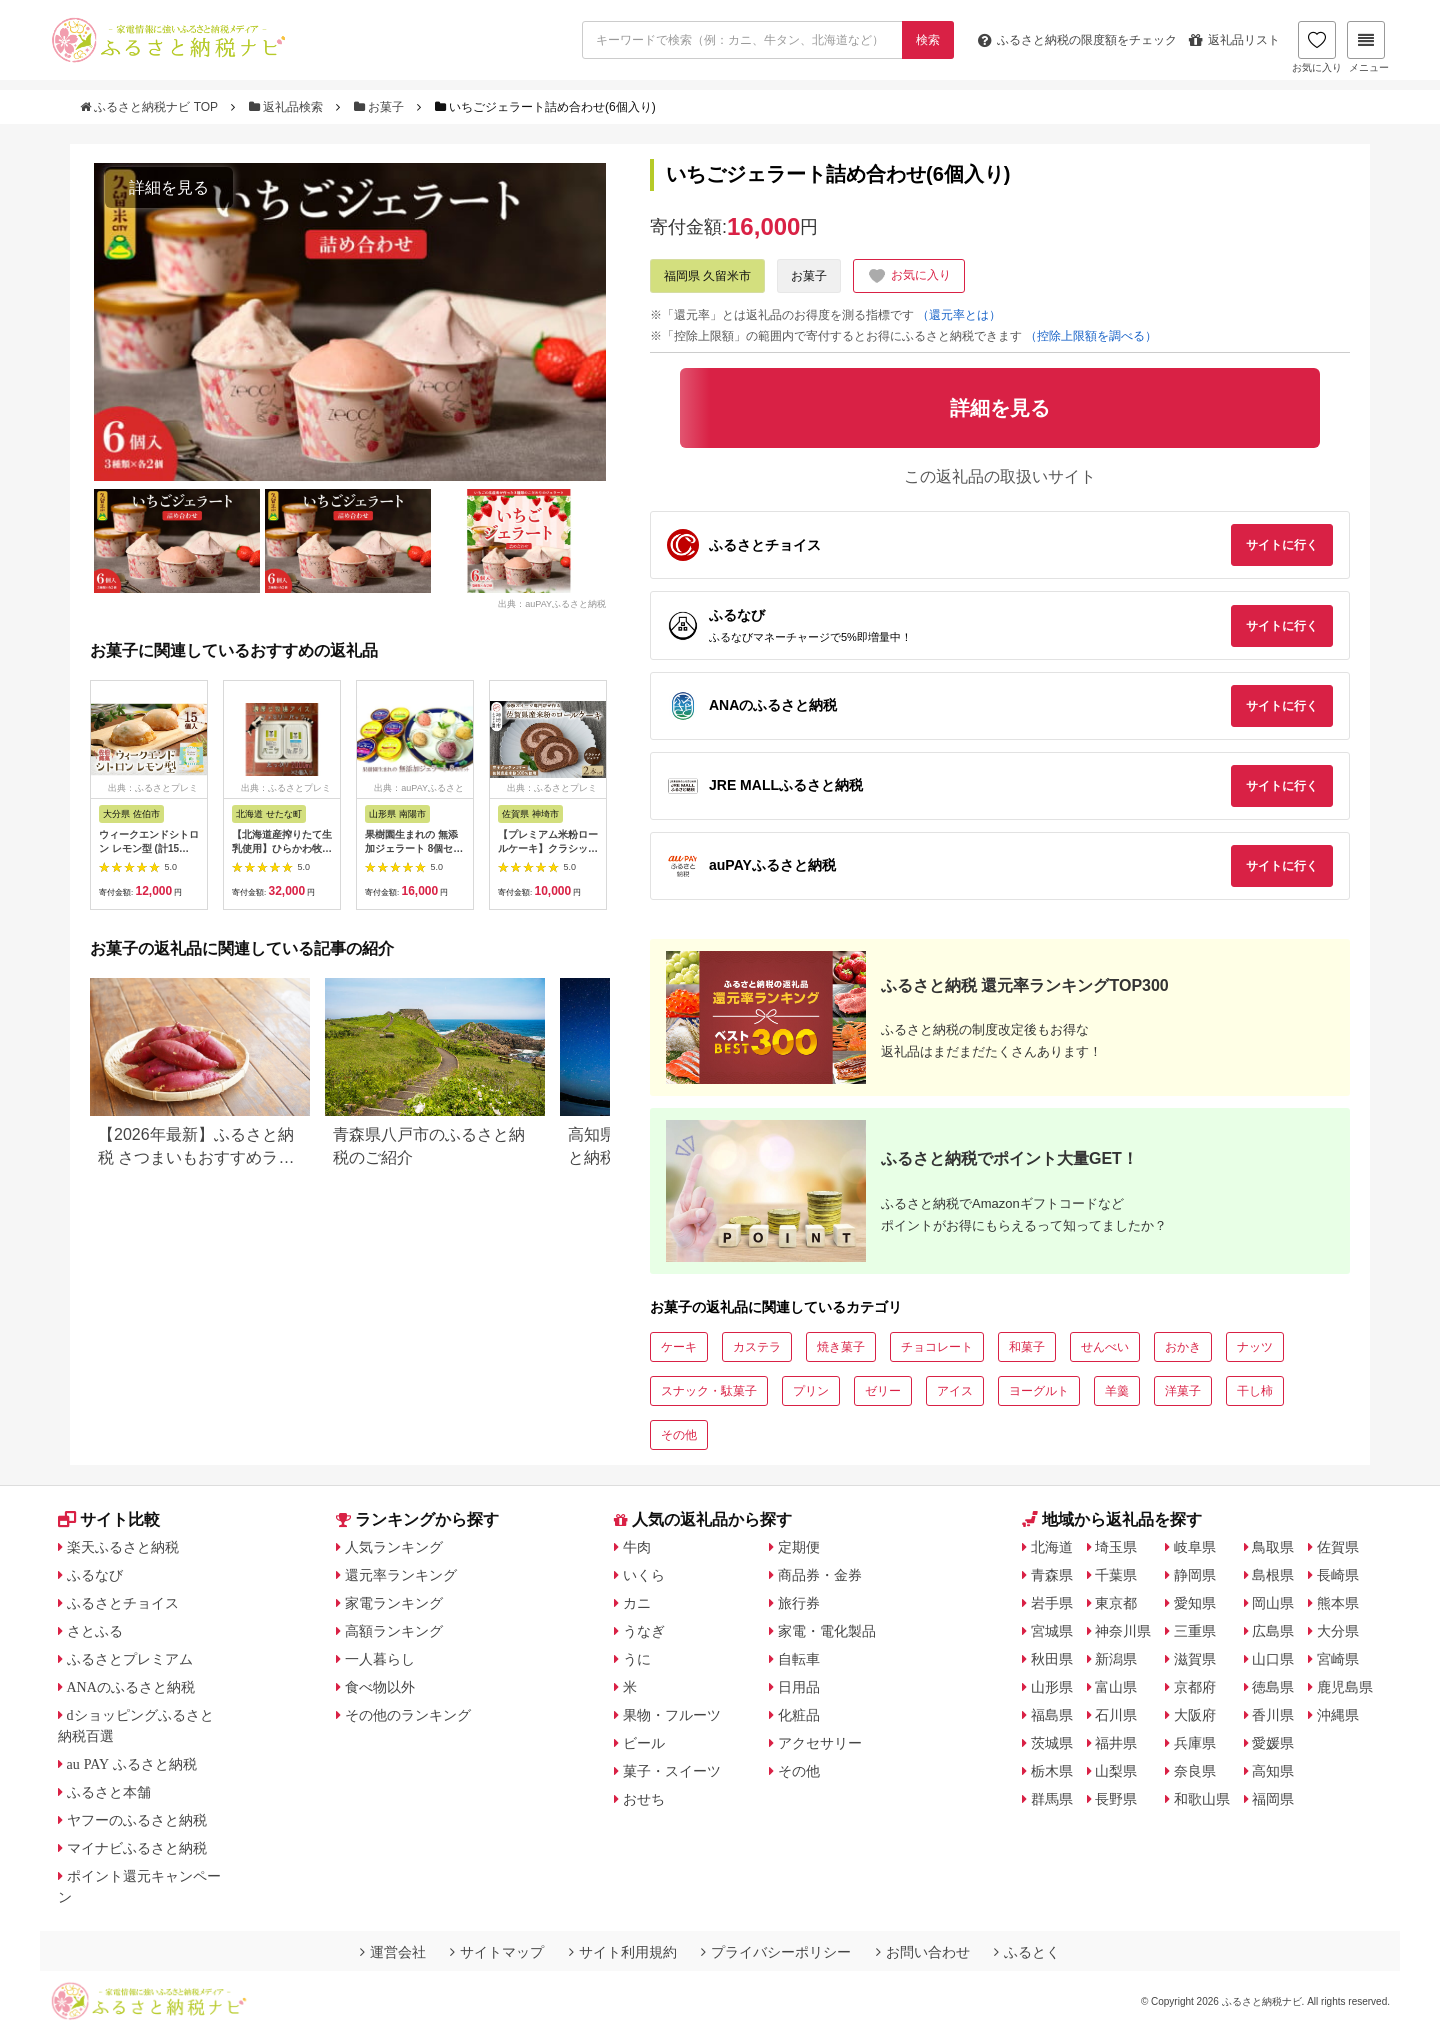  What do you see at coordinates (95, 1631) in the screenshot?
I see `さとふる` at bounding box center [95, 1631].